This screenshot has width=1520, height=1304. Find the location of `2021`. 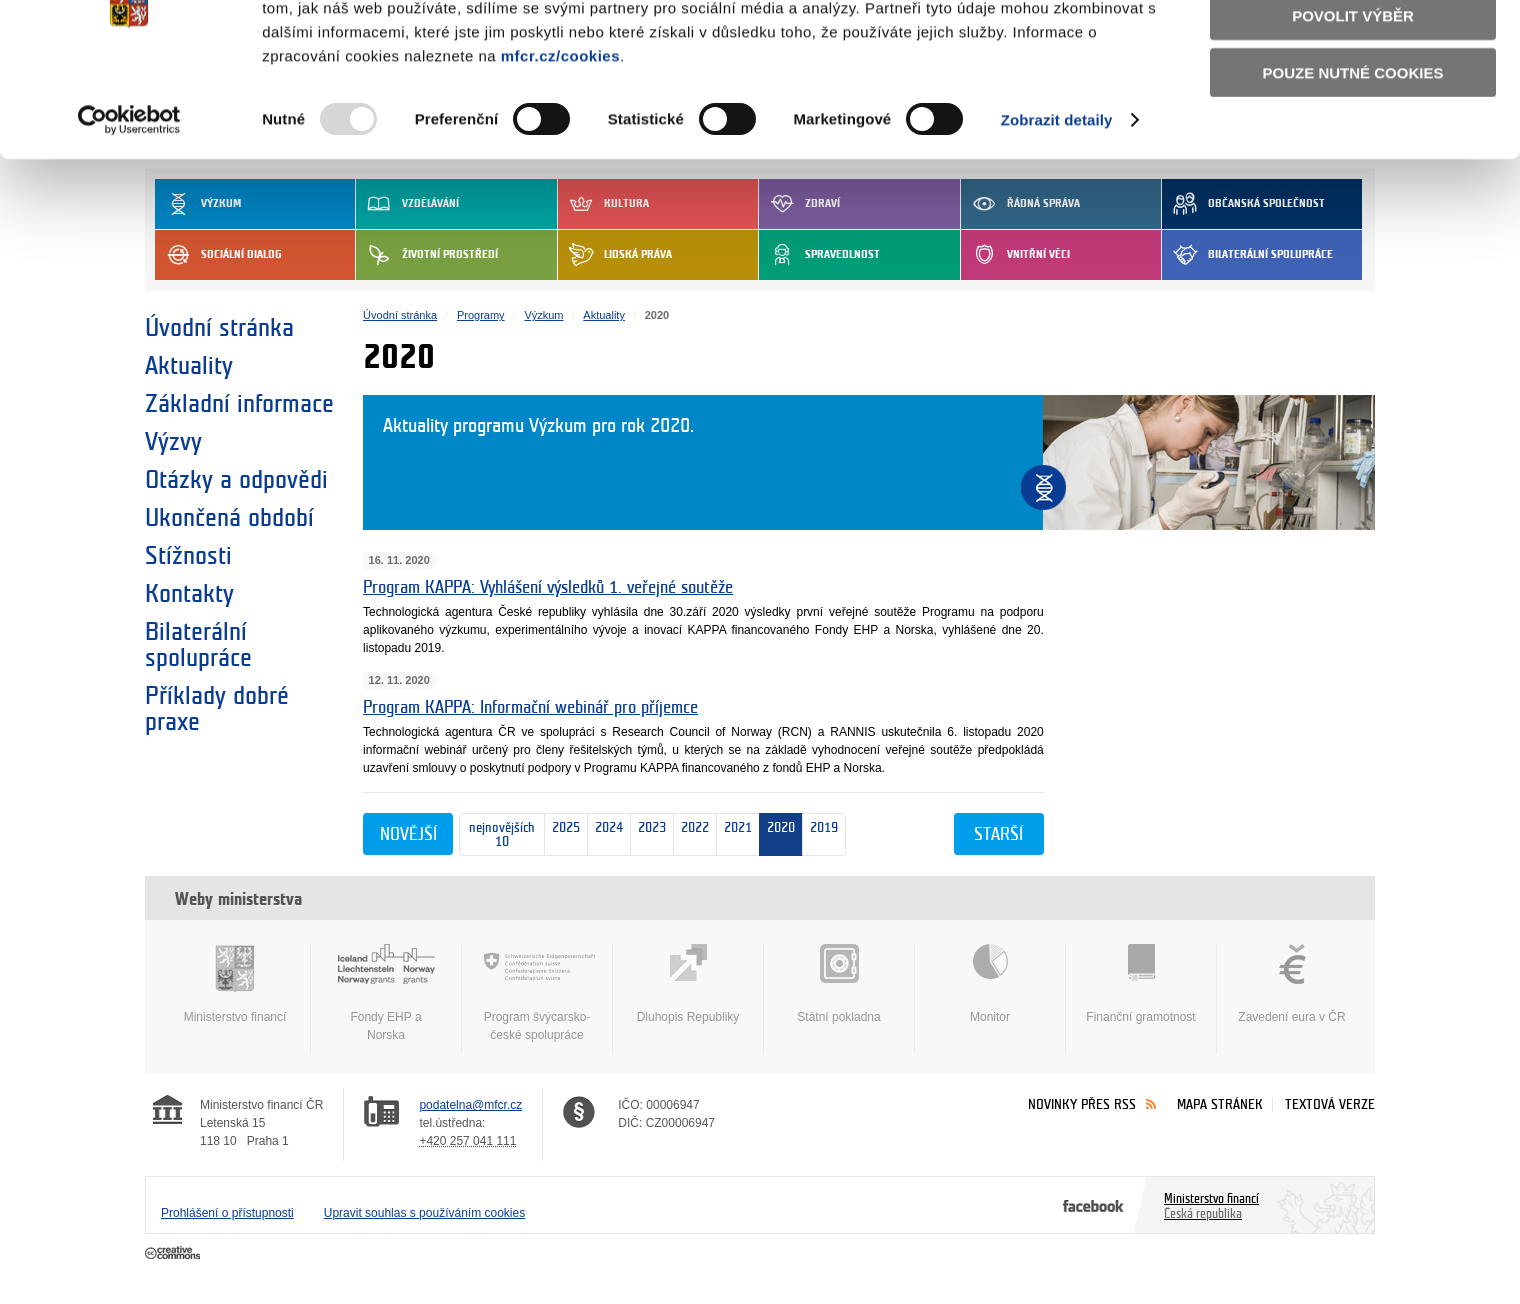

2021 is located at coordinates (734, 834).